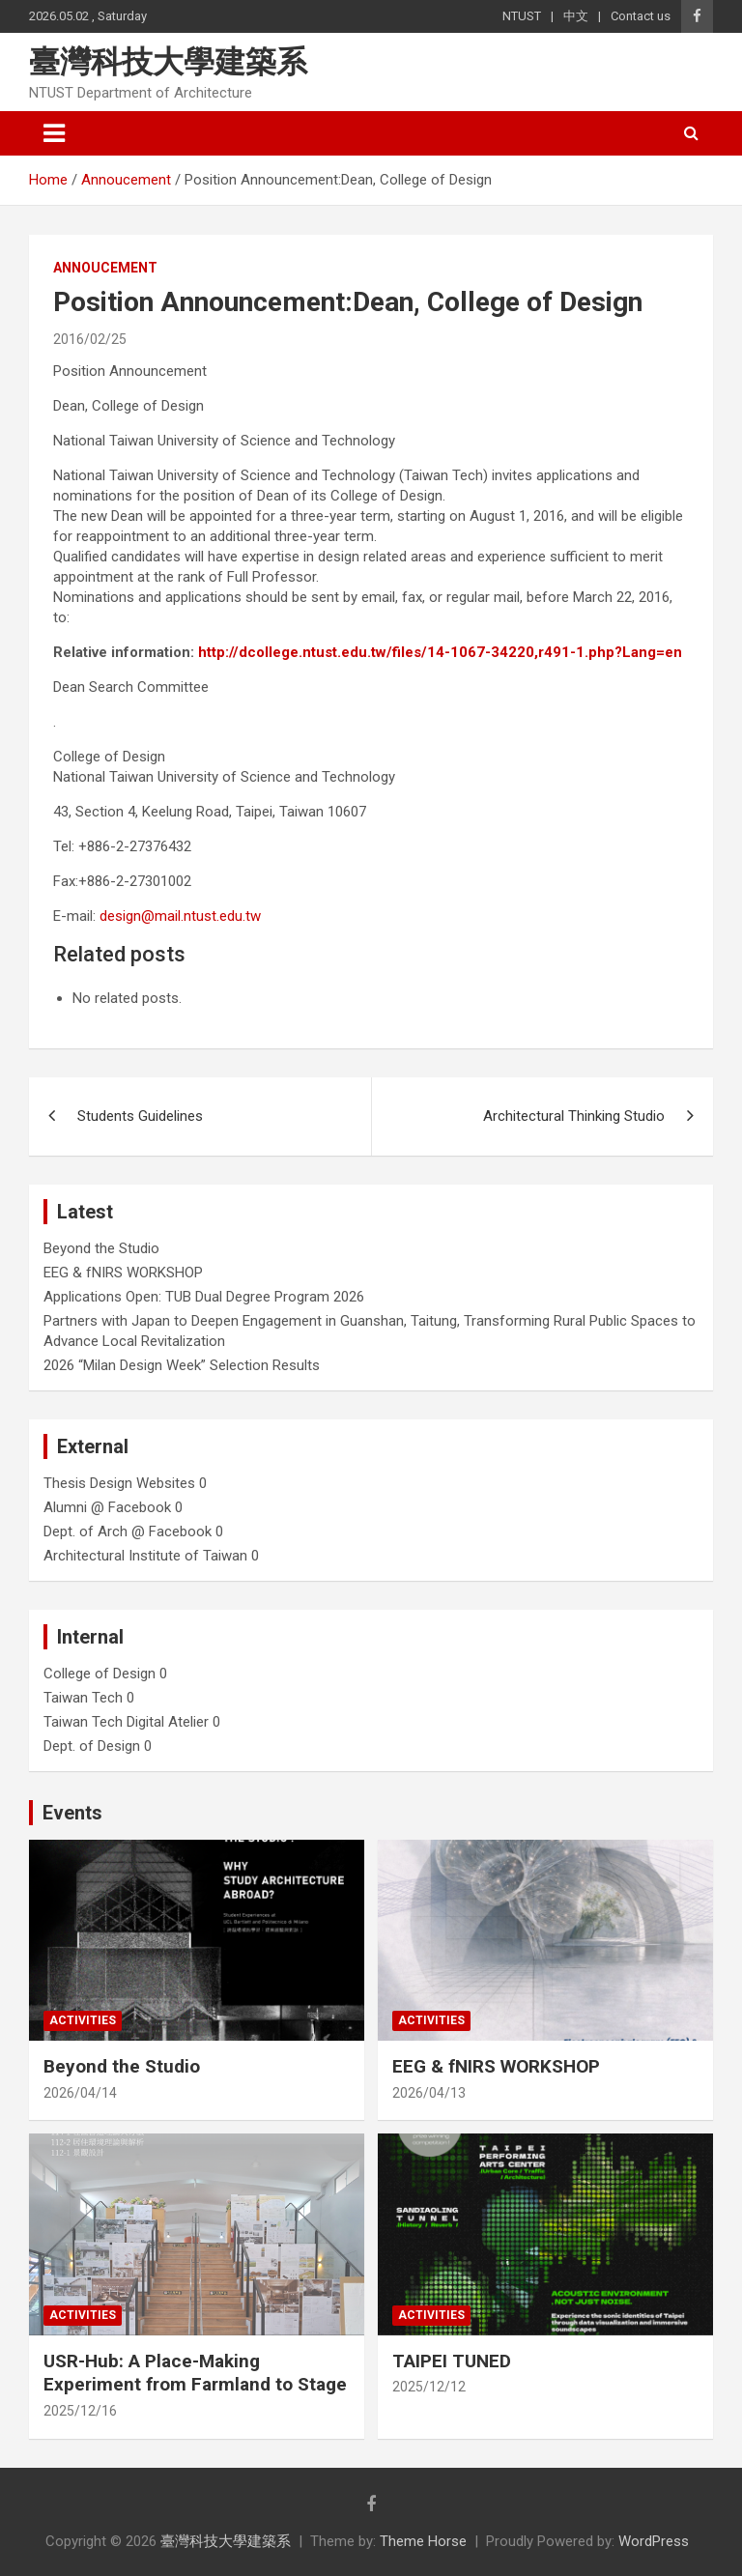 Image resolution: width=742 pixels, height=2576 pixels. Describe the element at coordinates (107, 1507) in the screenshot. I see `Alumni @ Facebook` at that location.